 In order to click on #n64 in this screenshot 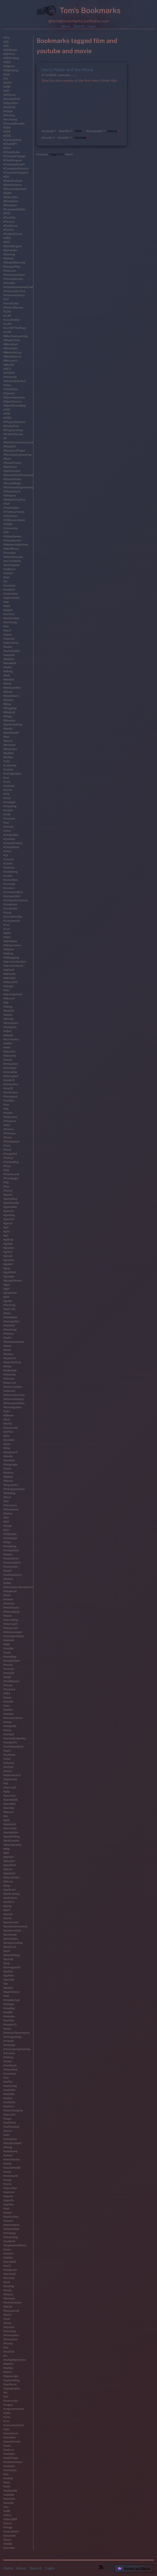, I will do `click(6, 1693)`.